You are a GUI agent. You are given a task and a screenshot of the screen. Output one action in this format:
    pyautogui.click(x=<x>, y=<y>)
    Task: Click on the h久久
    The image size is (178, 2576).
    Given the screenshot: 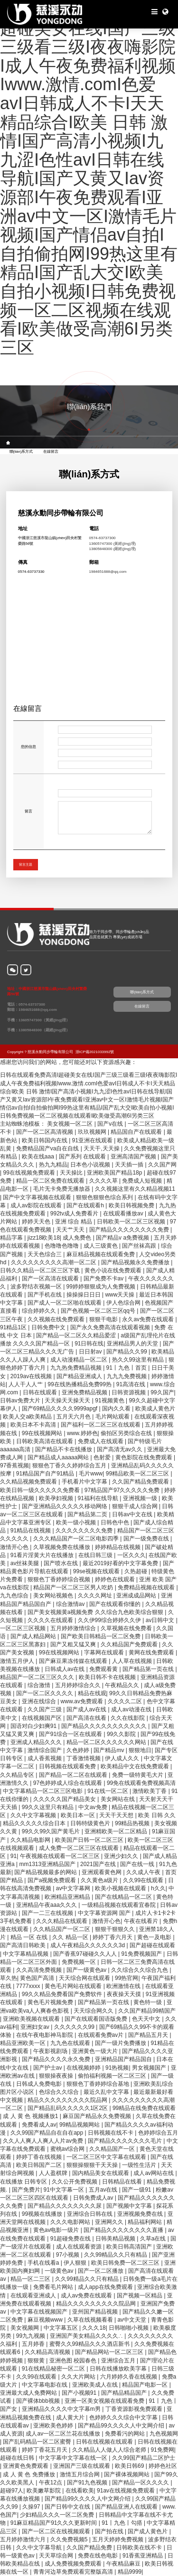 What is the action you would take?
    pyautogui.click(x=158, y=1888)
    